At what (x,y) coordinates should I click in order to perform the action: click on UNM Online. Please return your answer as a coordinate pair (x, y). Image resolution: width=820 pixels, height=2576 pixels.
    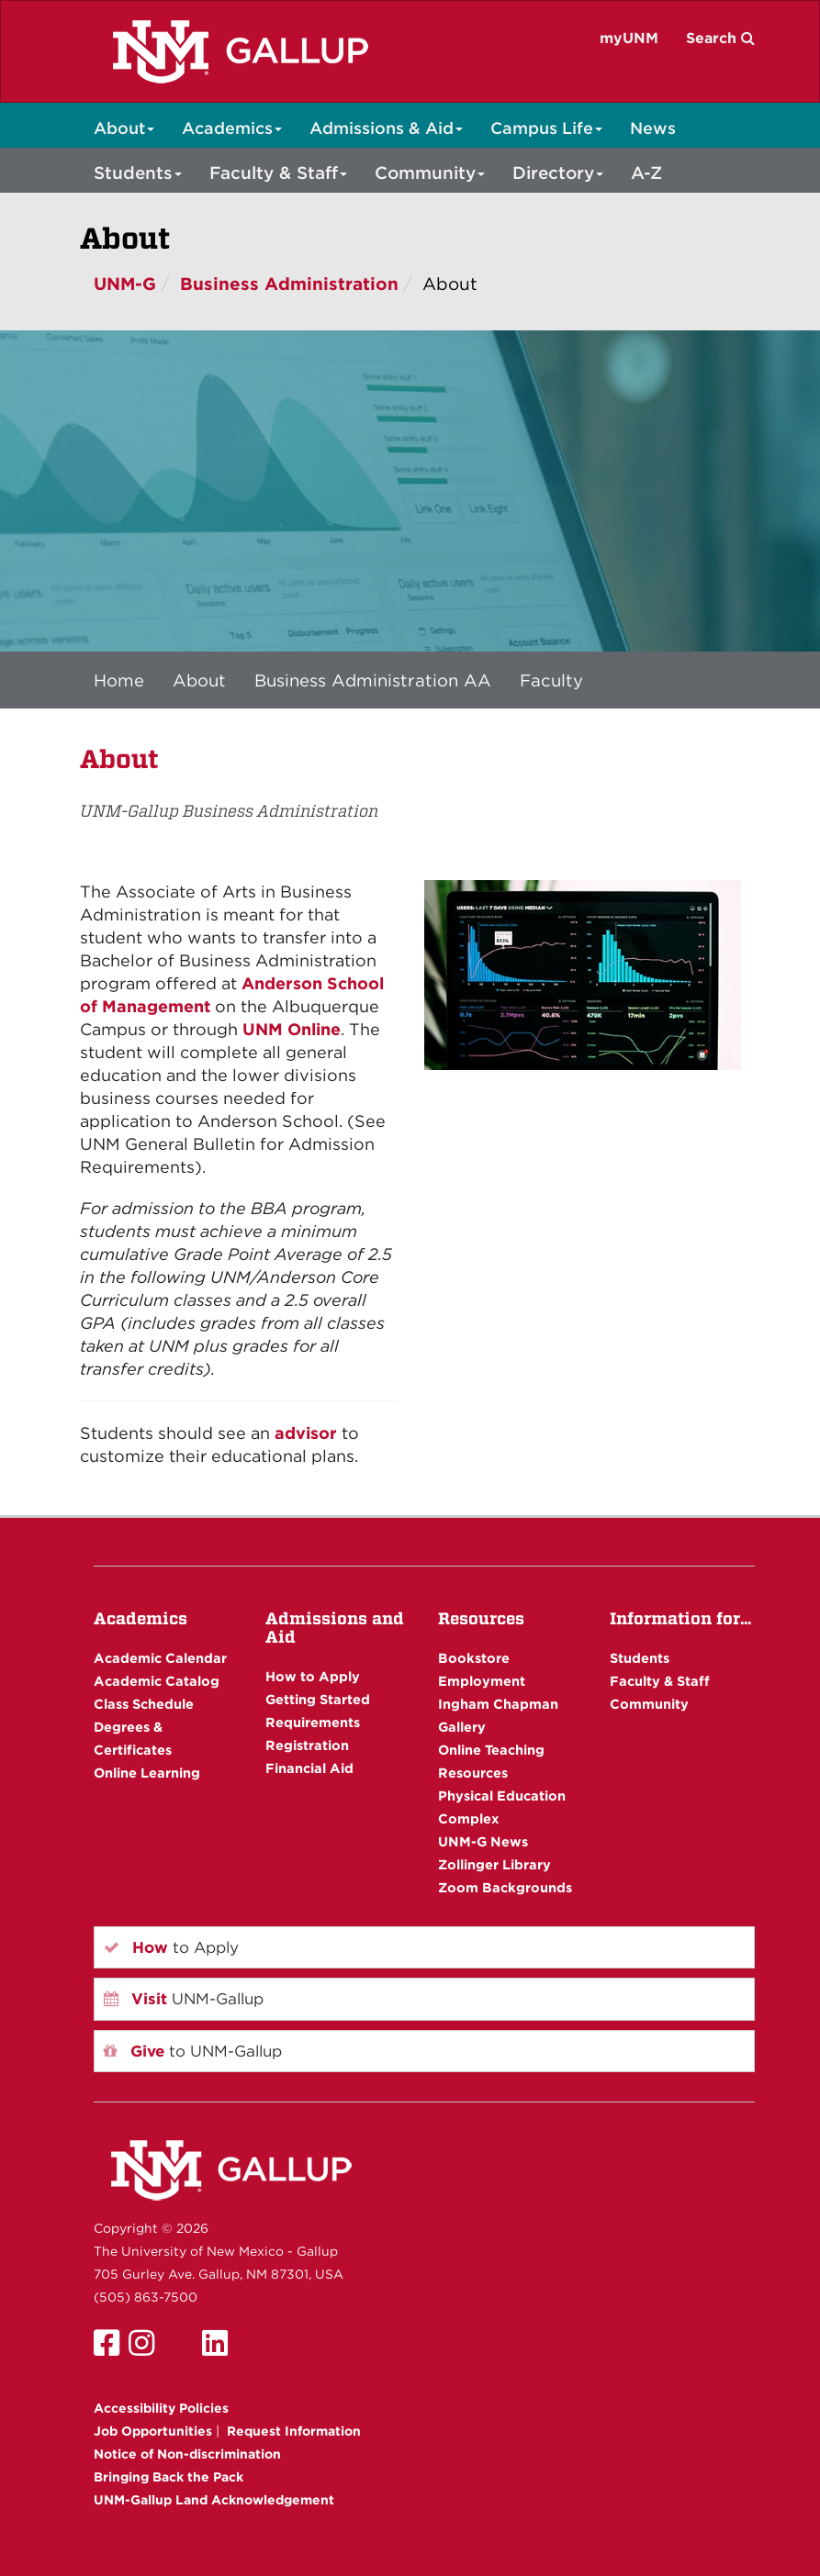
    Looking at the image, I should click on (291, 1029).